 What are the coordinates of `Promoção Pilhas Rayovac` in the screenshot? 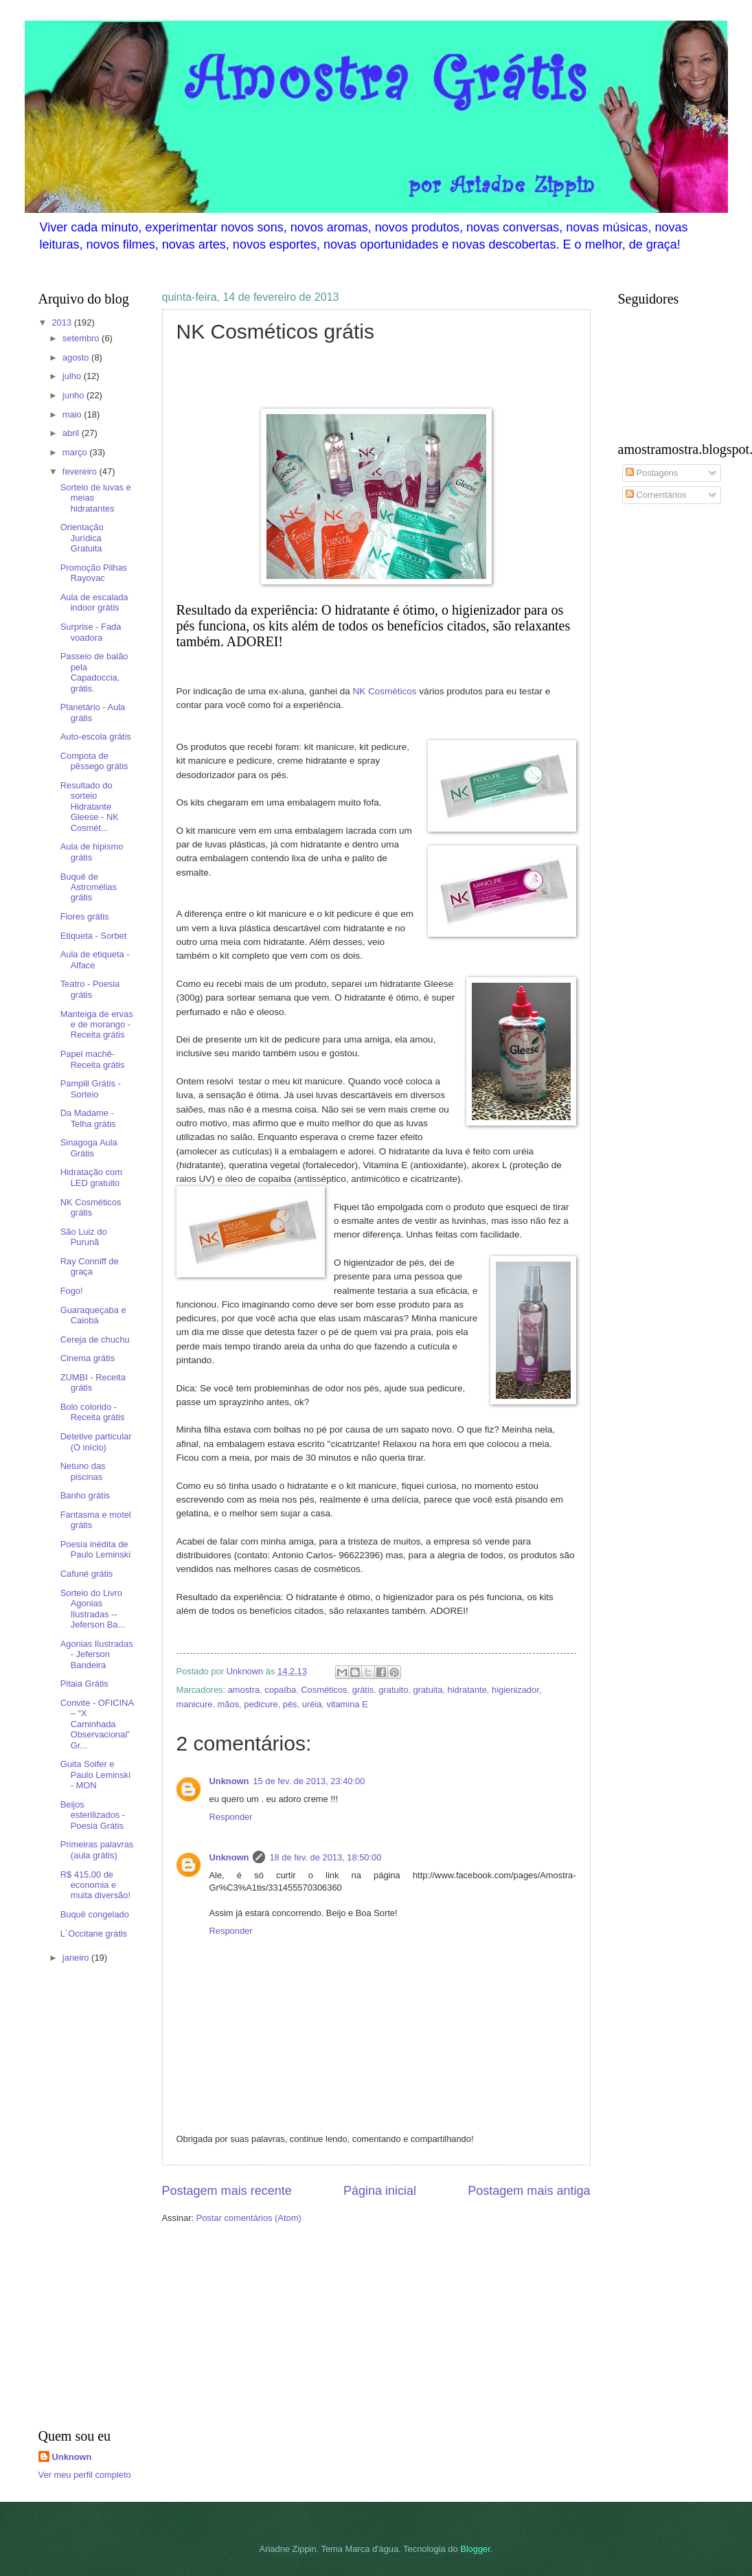 It's located at (93, 572).